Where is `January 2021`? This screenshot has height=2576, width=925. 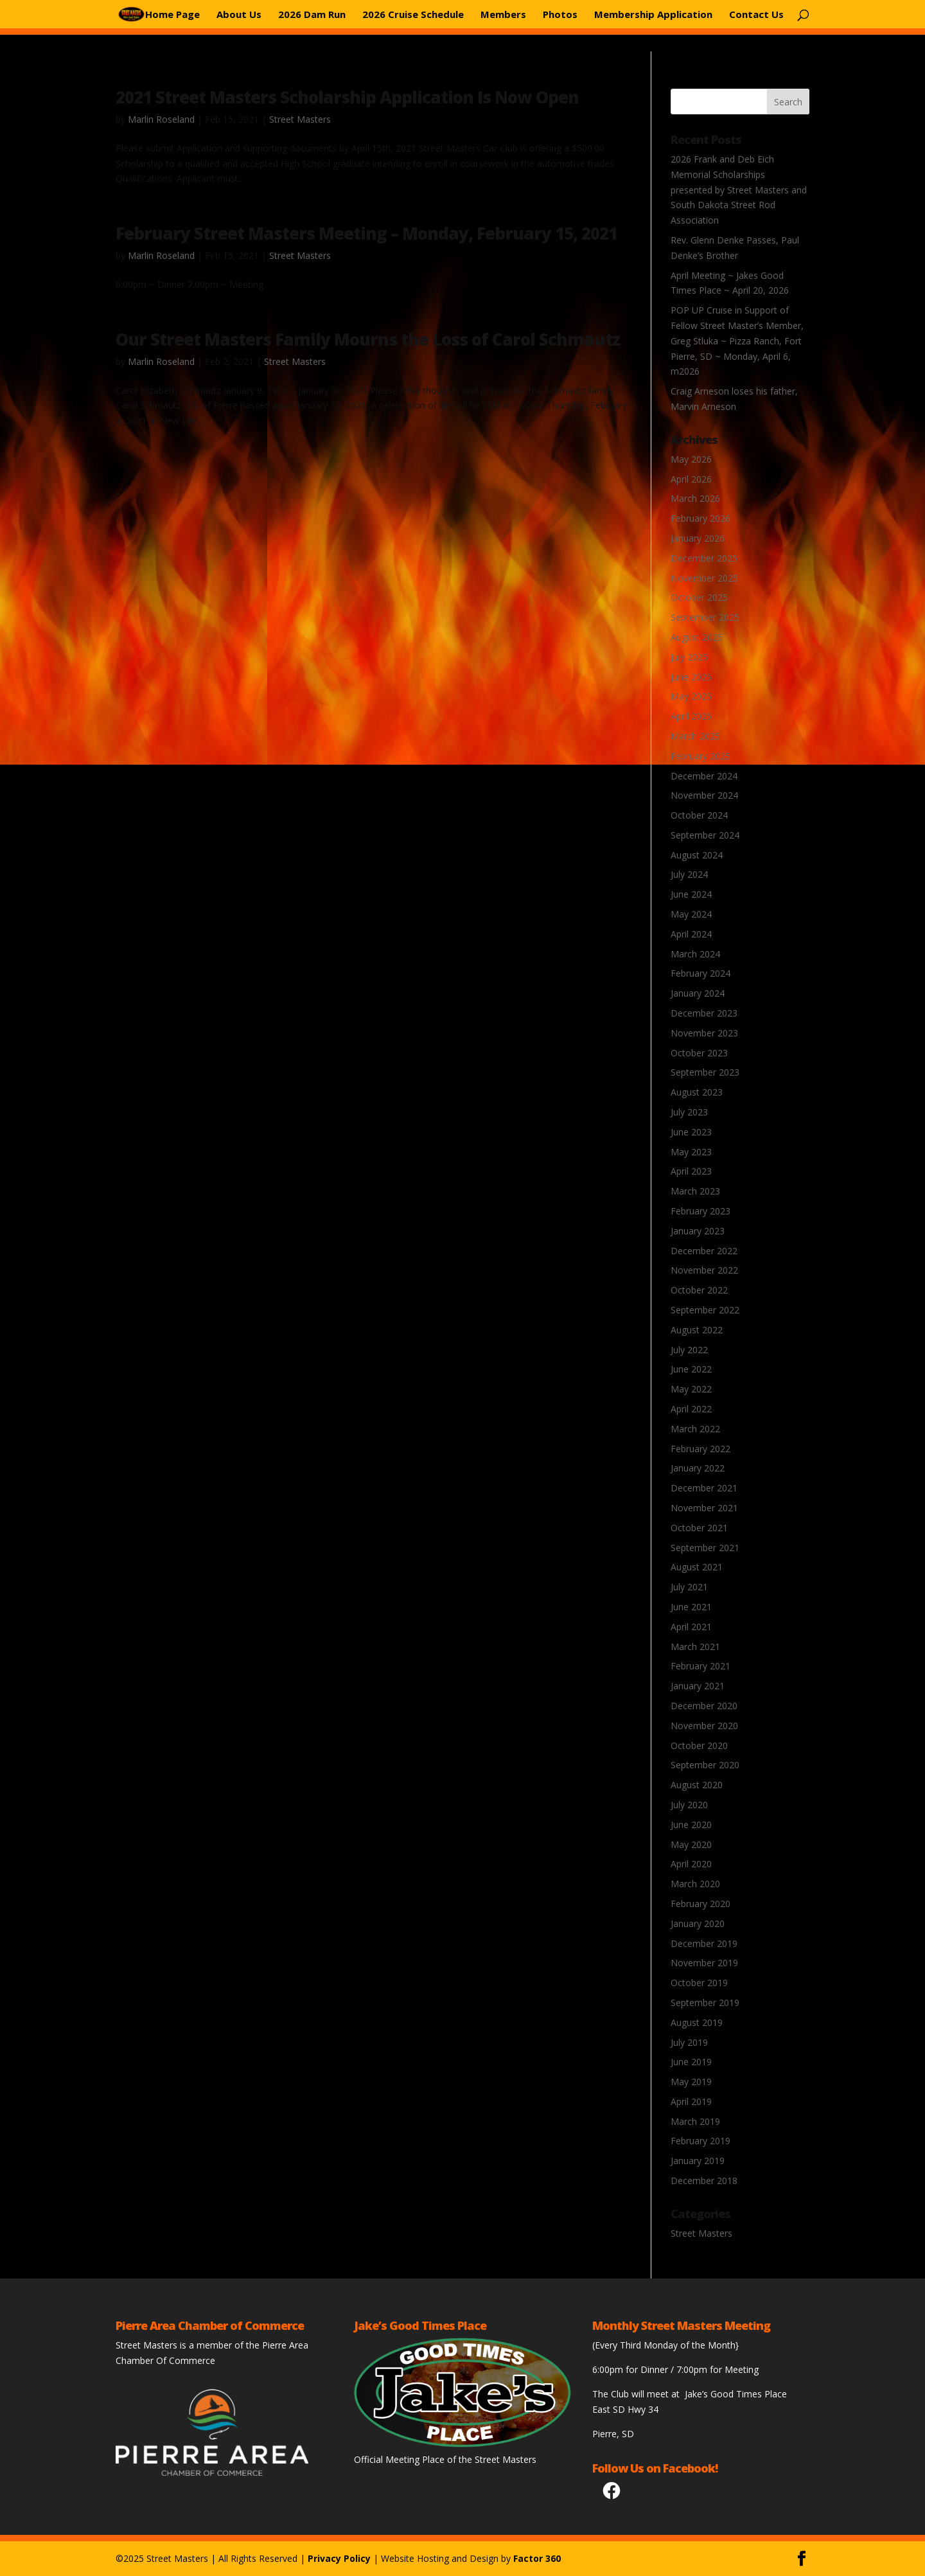
January 2021 is located at coordinates (698, 1686).